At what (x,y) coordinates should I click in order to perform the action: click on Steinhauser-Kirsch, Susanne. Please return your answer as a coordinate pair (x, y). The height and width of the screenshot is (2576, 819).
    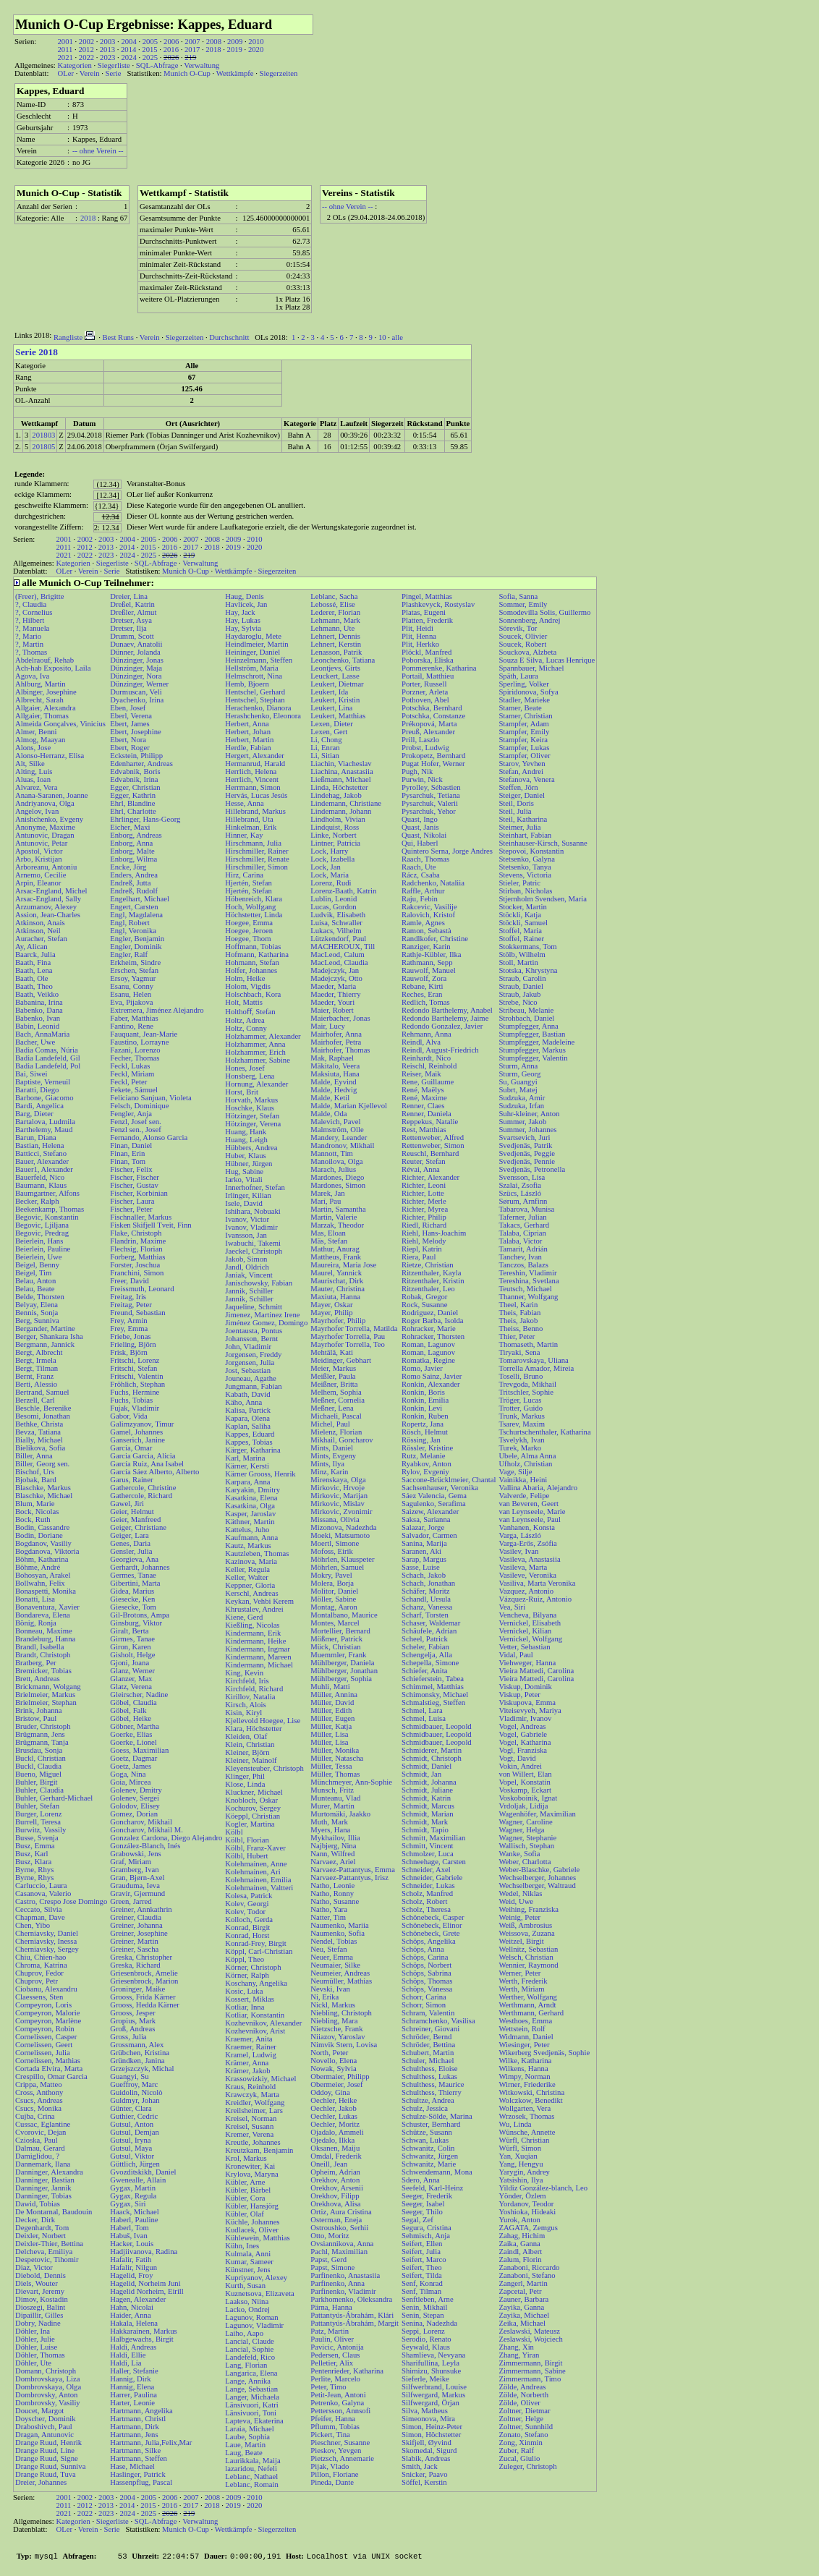
    Looking at the image, I should click on (542, 843).